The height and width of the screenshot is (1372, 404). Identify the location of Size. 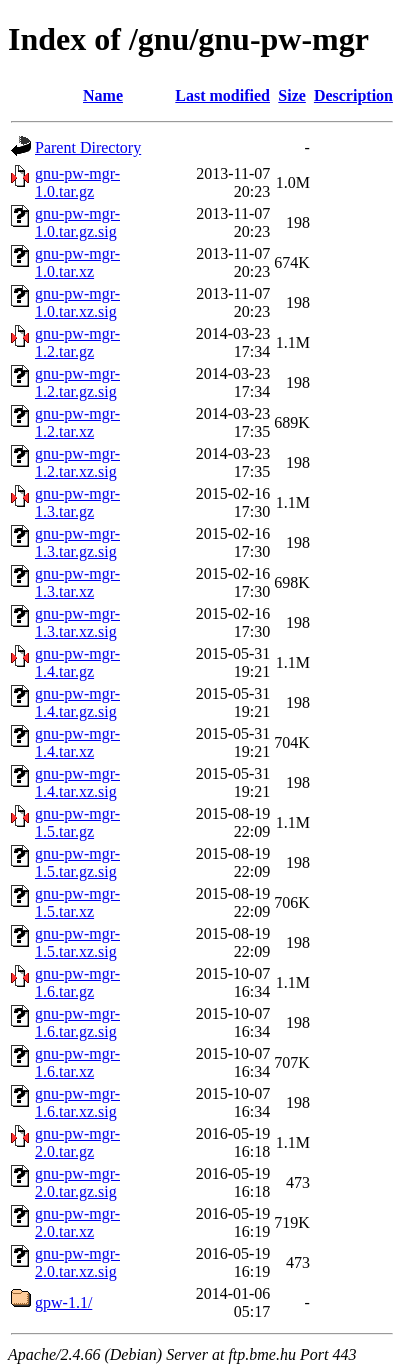
(292, 95).